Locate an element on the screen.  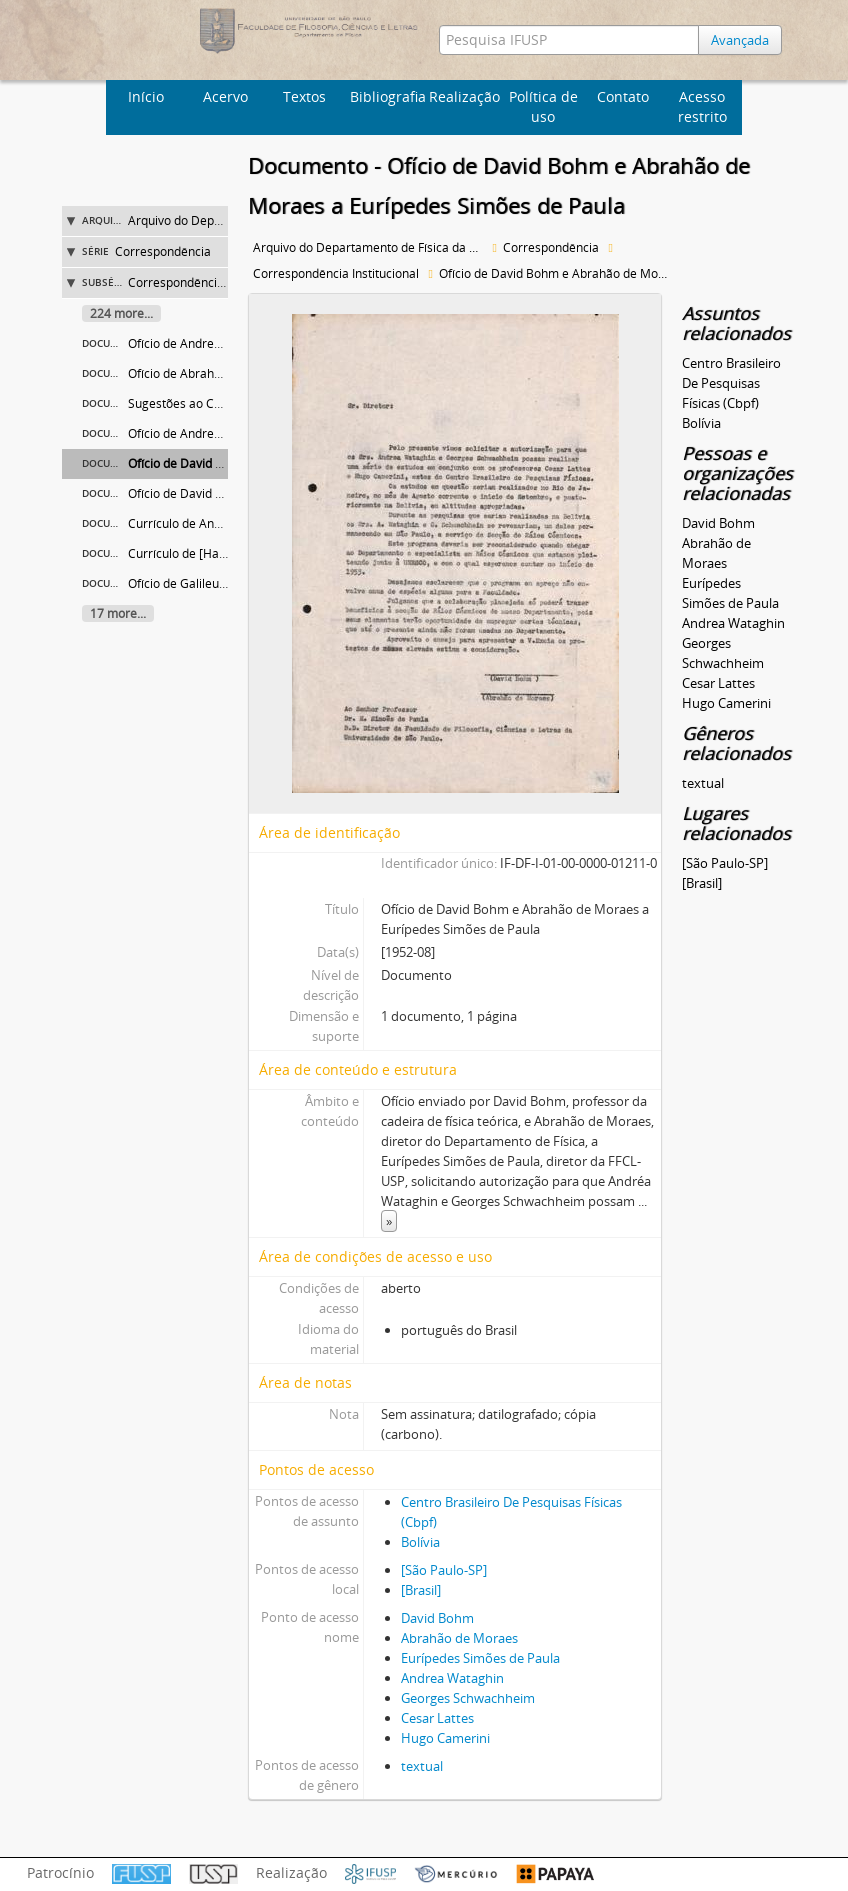
textual is located at coordinates (422, 1766).